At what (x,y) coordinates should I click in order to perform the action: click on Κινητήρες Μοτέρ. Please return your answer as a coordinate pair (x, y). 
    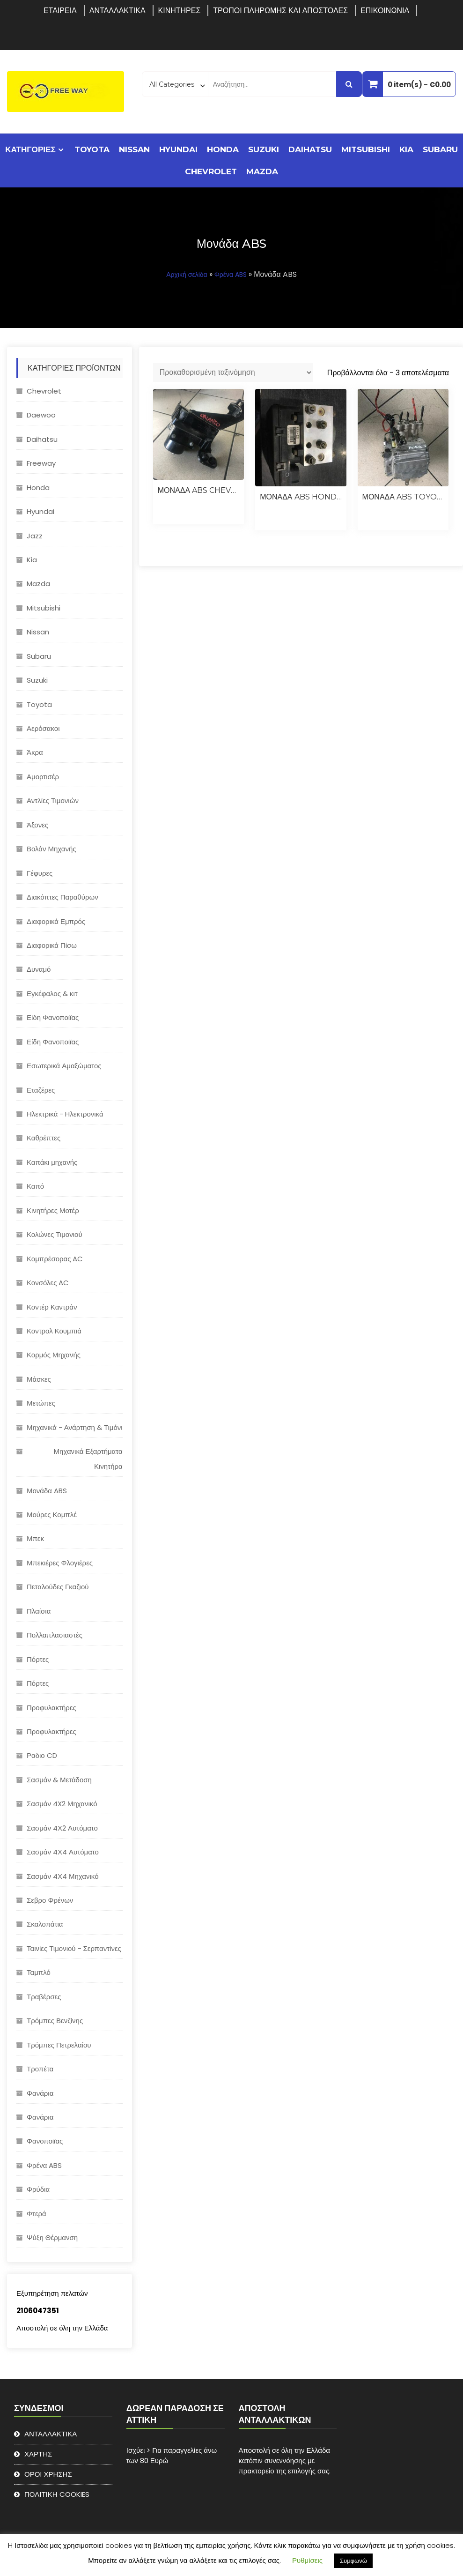
    Looking at the image, I should click on (53, 1210).